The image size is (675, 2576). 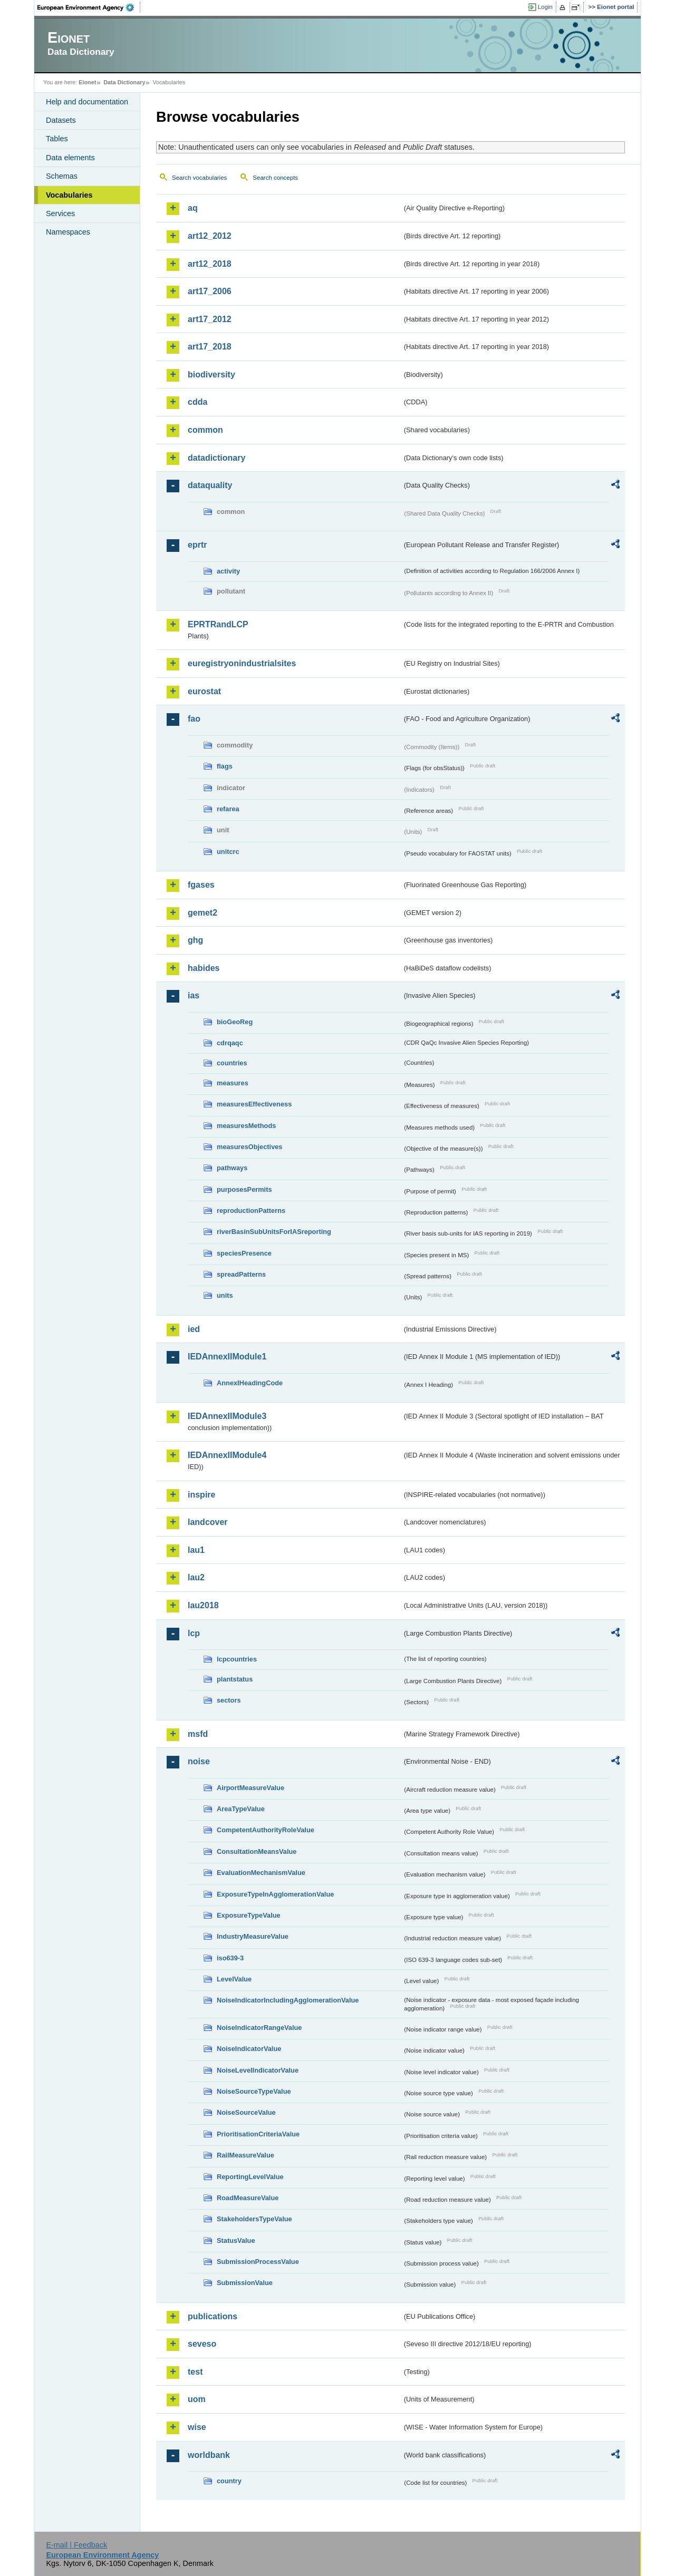 What do you see at coordinates (275, 177) in the screenshot?
I see `Search concepts` at bounding box center [275, 177].